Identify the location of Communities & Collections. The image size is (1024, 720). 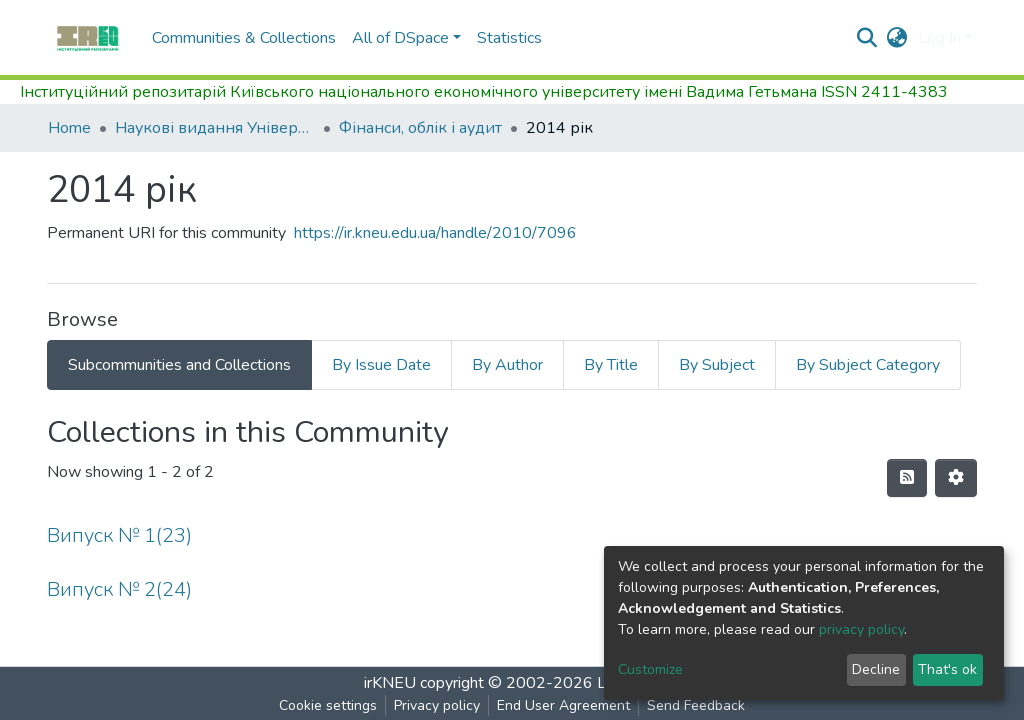
(244, 38).